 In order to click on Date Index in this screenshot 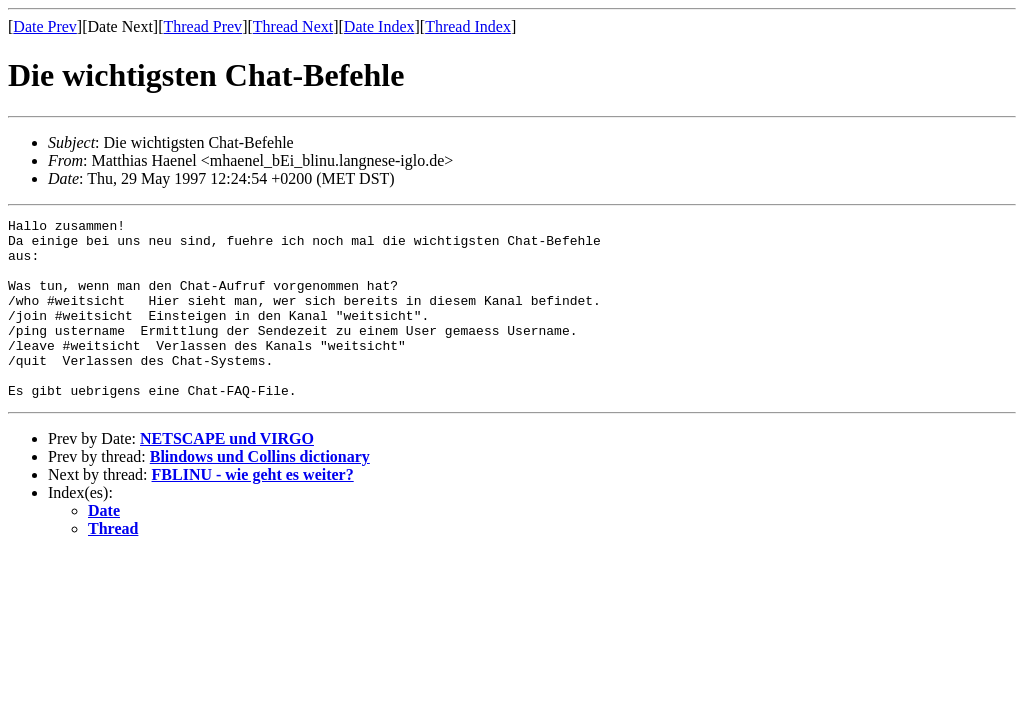, I will do `click(379, 26)`.